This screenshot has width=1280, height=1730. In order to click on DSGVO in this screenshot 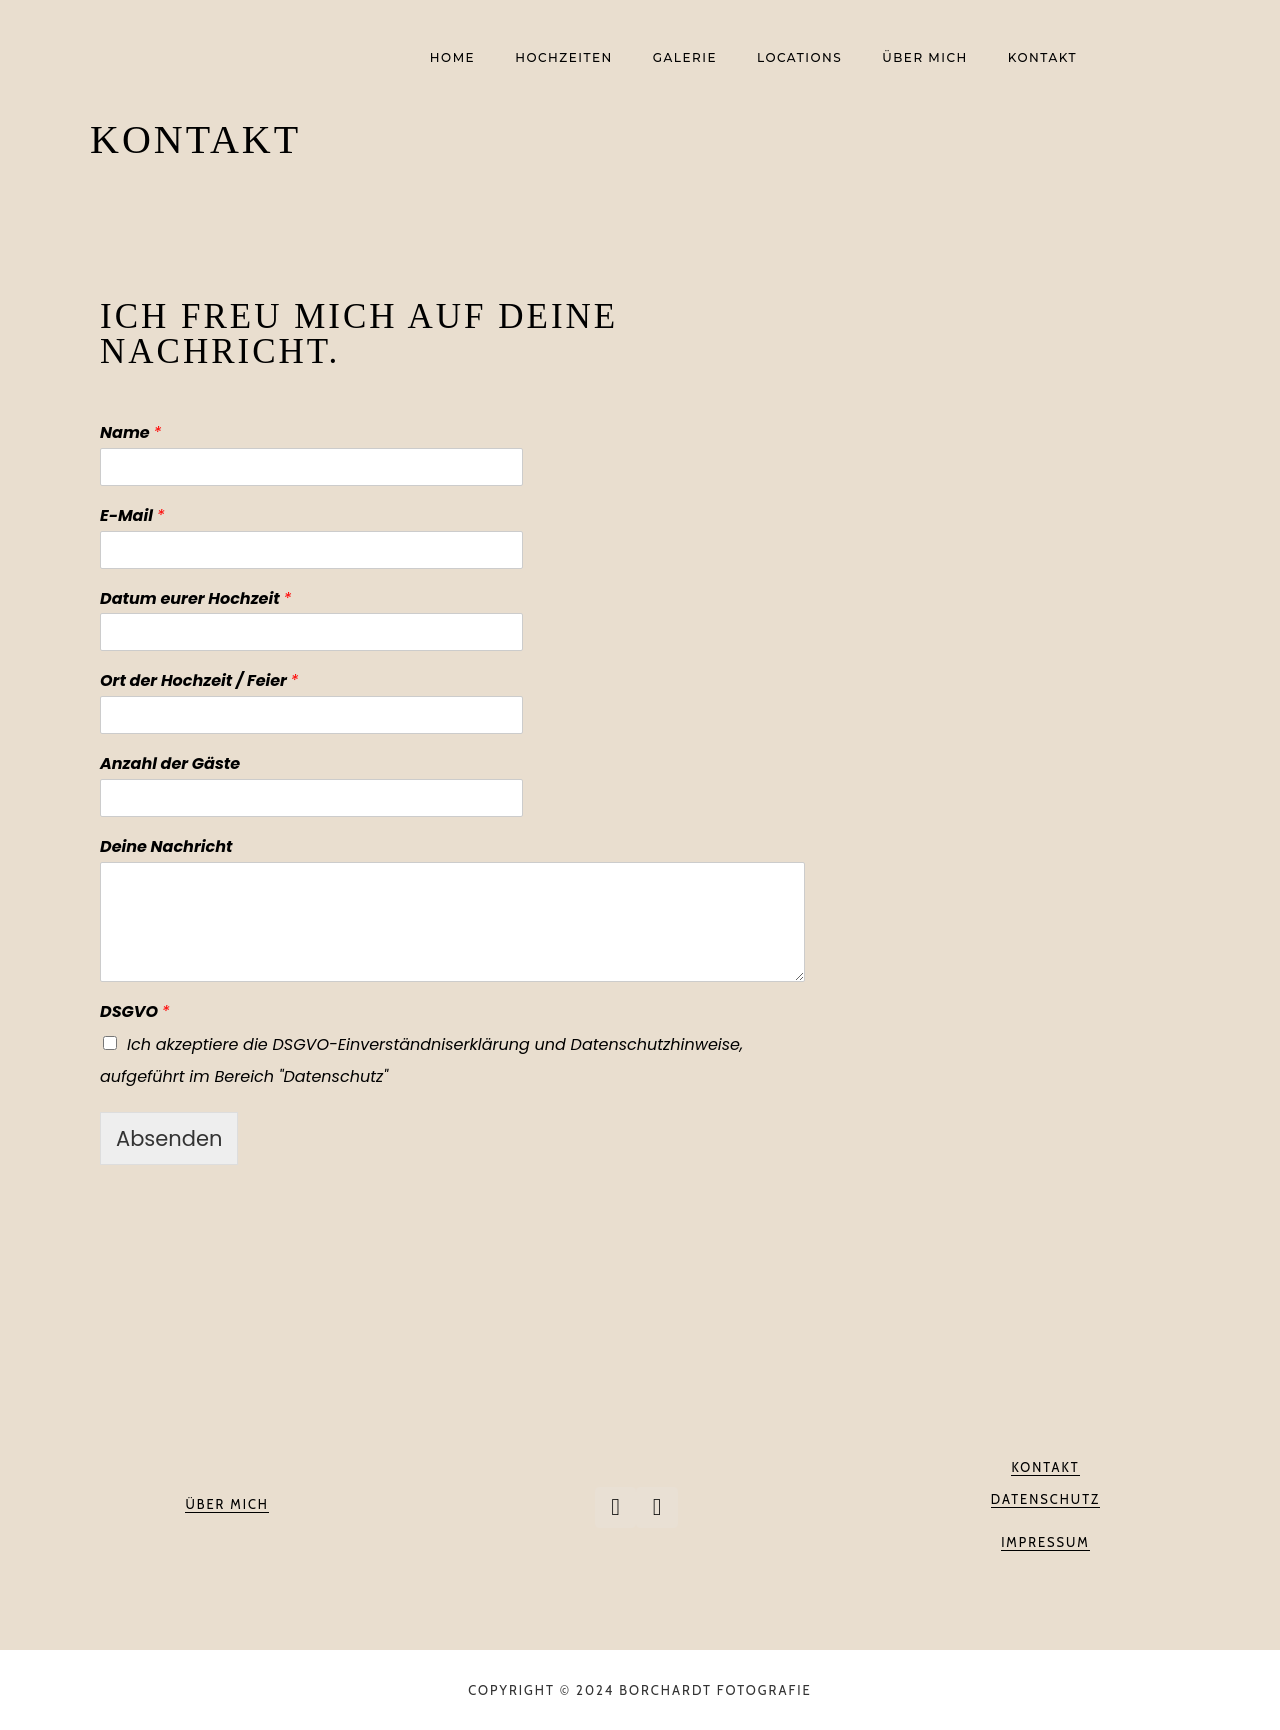, I will do `click(135, 1012)`.